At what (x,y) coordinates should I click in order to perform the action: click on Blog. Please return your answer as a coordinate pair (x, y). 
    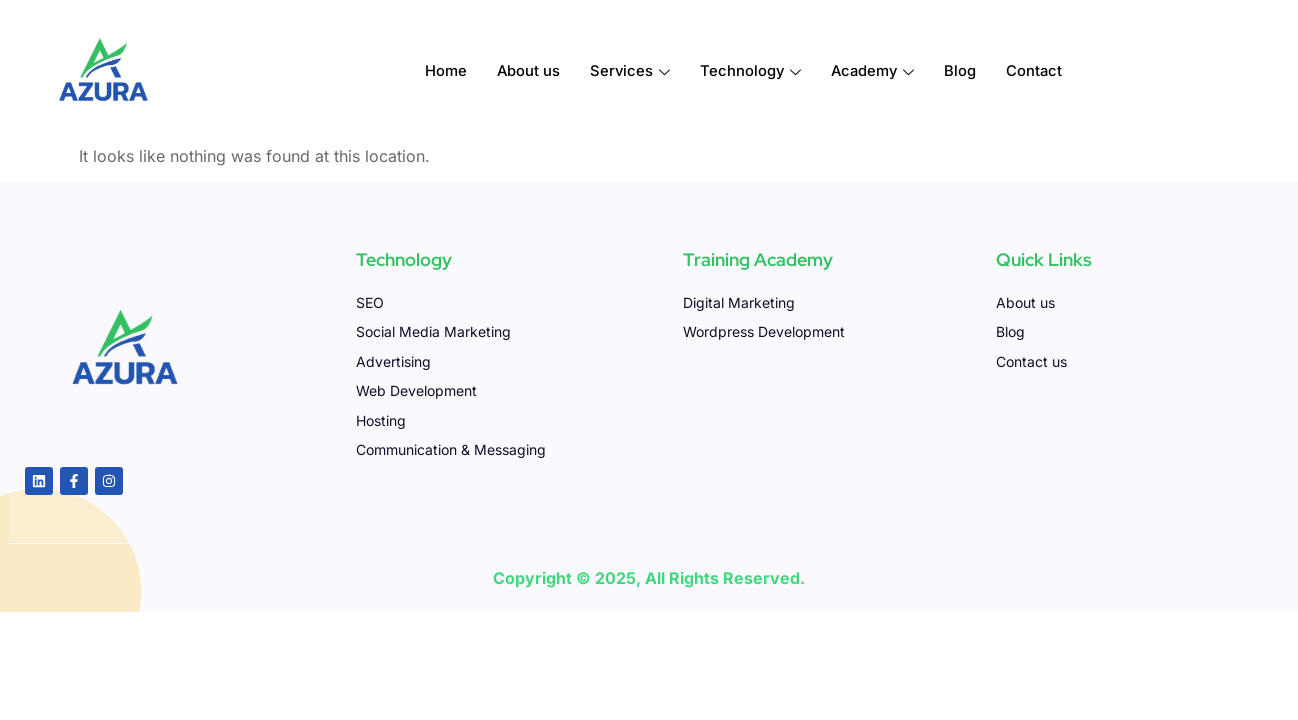
    Looking at the image, I should click on (963, 71).